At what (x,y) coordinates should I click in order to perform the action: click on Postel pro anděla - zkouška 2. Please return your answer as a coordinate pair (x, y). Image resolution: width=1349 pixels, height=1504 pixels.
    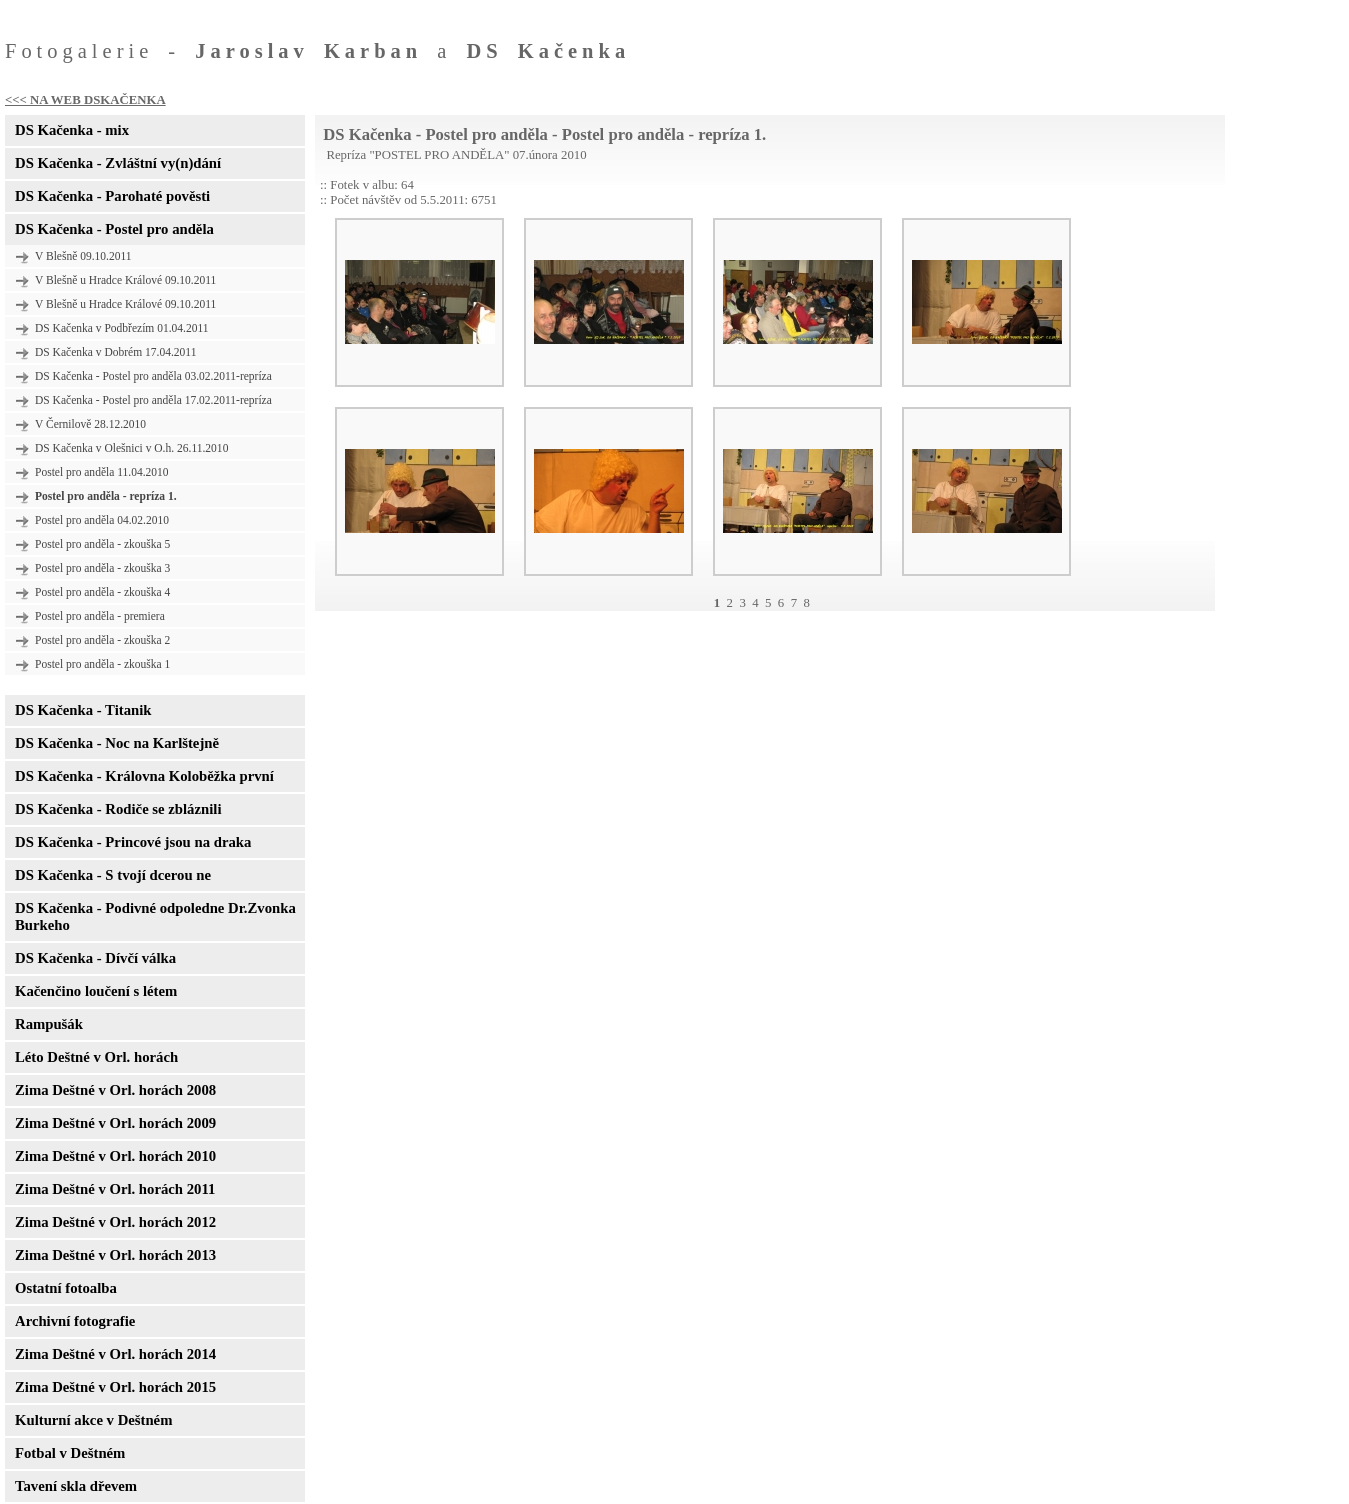
    Looking at the image, I should click on (102, 640).